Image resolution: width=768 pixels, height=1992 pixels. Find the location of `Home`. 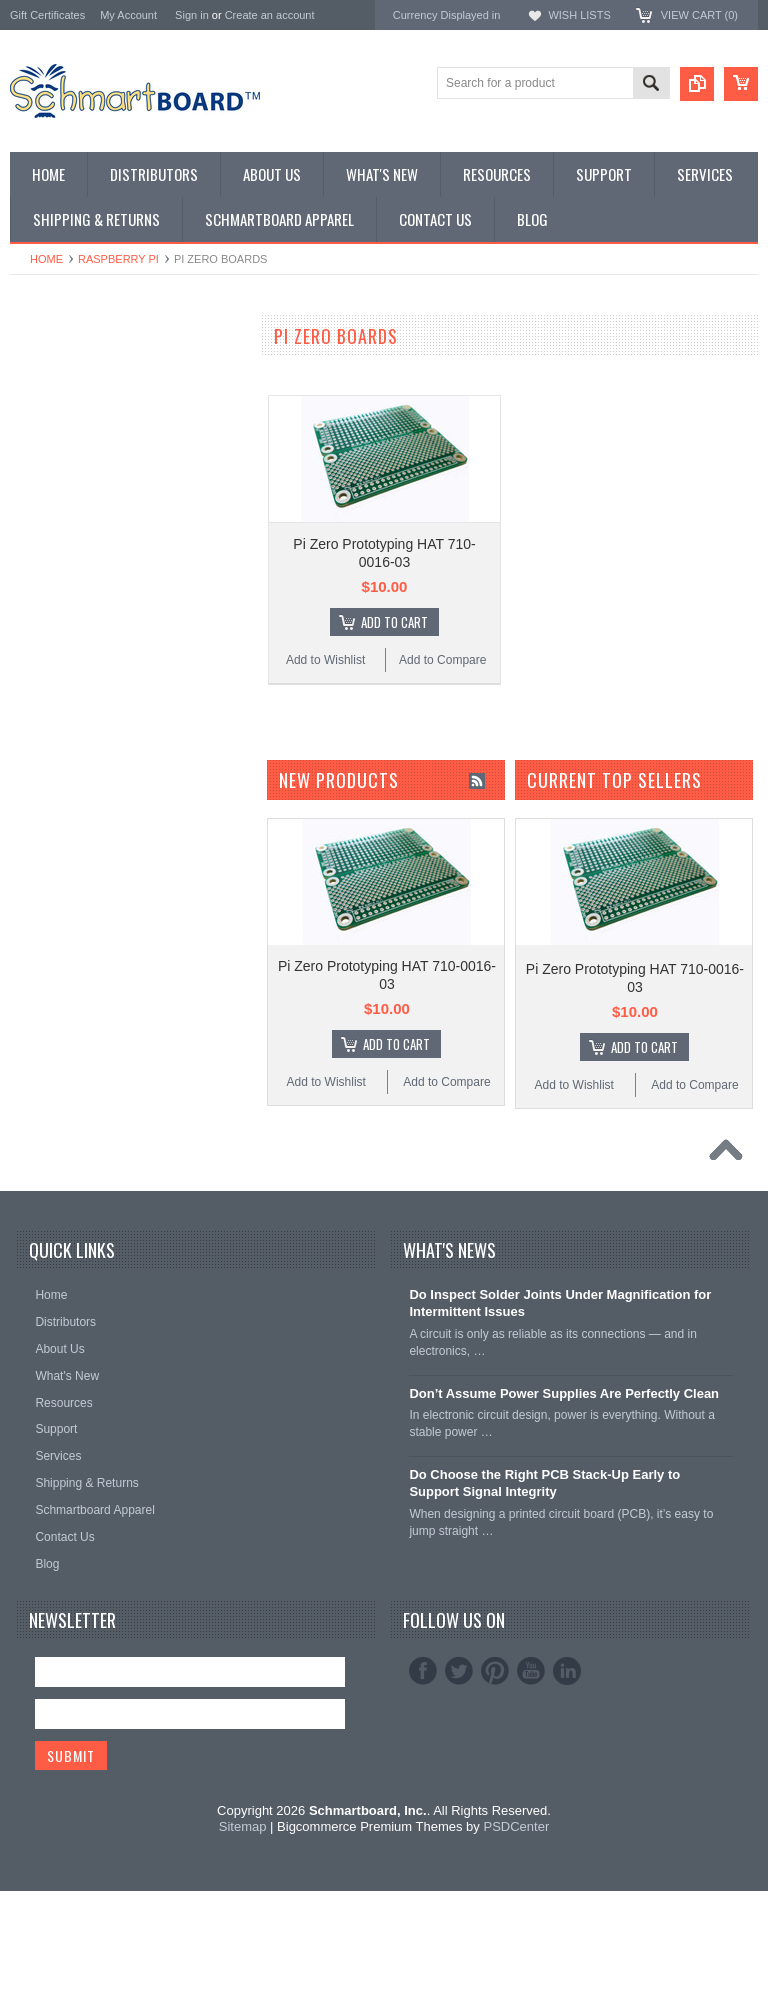

Home is located at coordinates (46, 259).